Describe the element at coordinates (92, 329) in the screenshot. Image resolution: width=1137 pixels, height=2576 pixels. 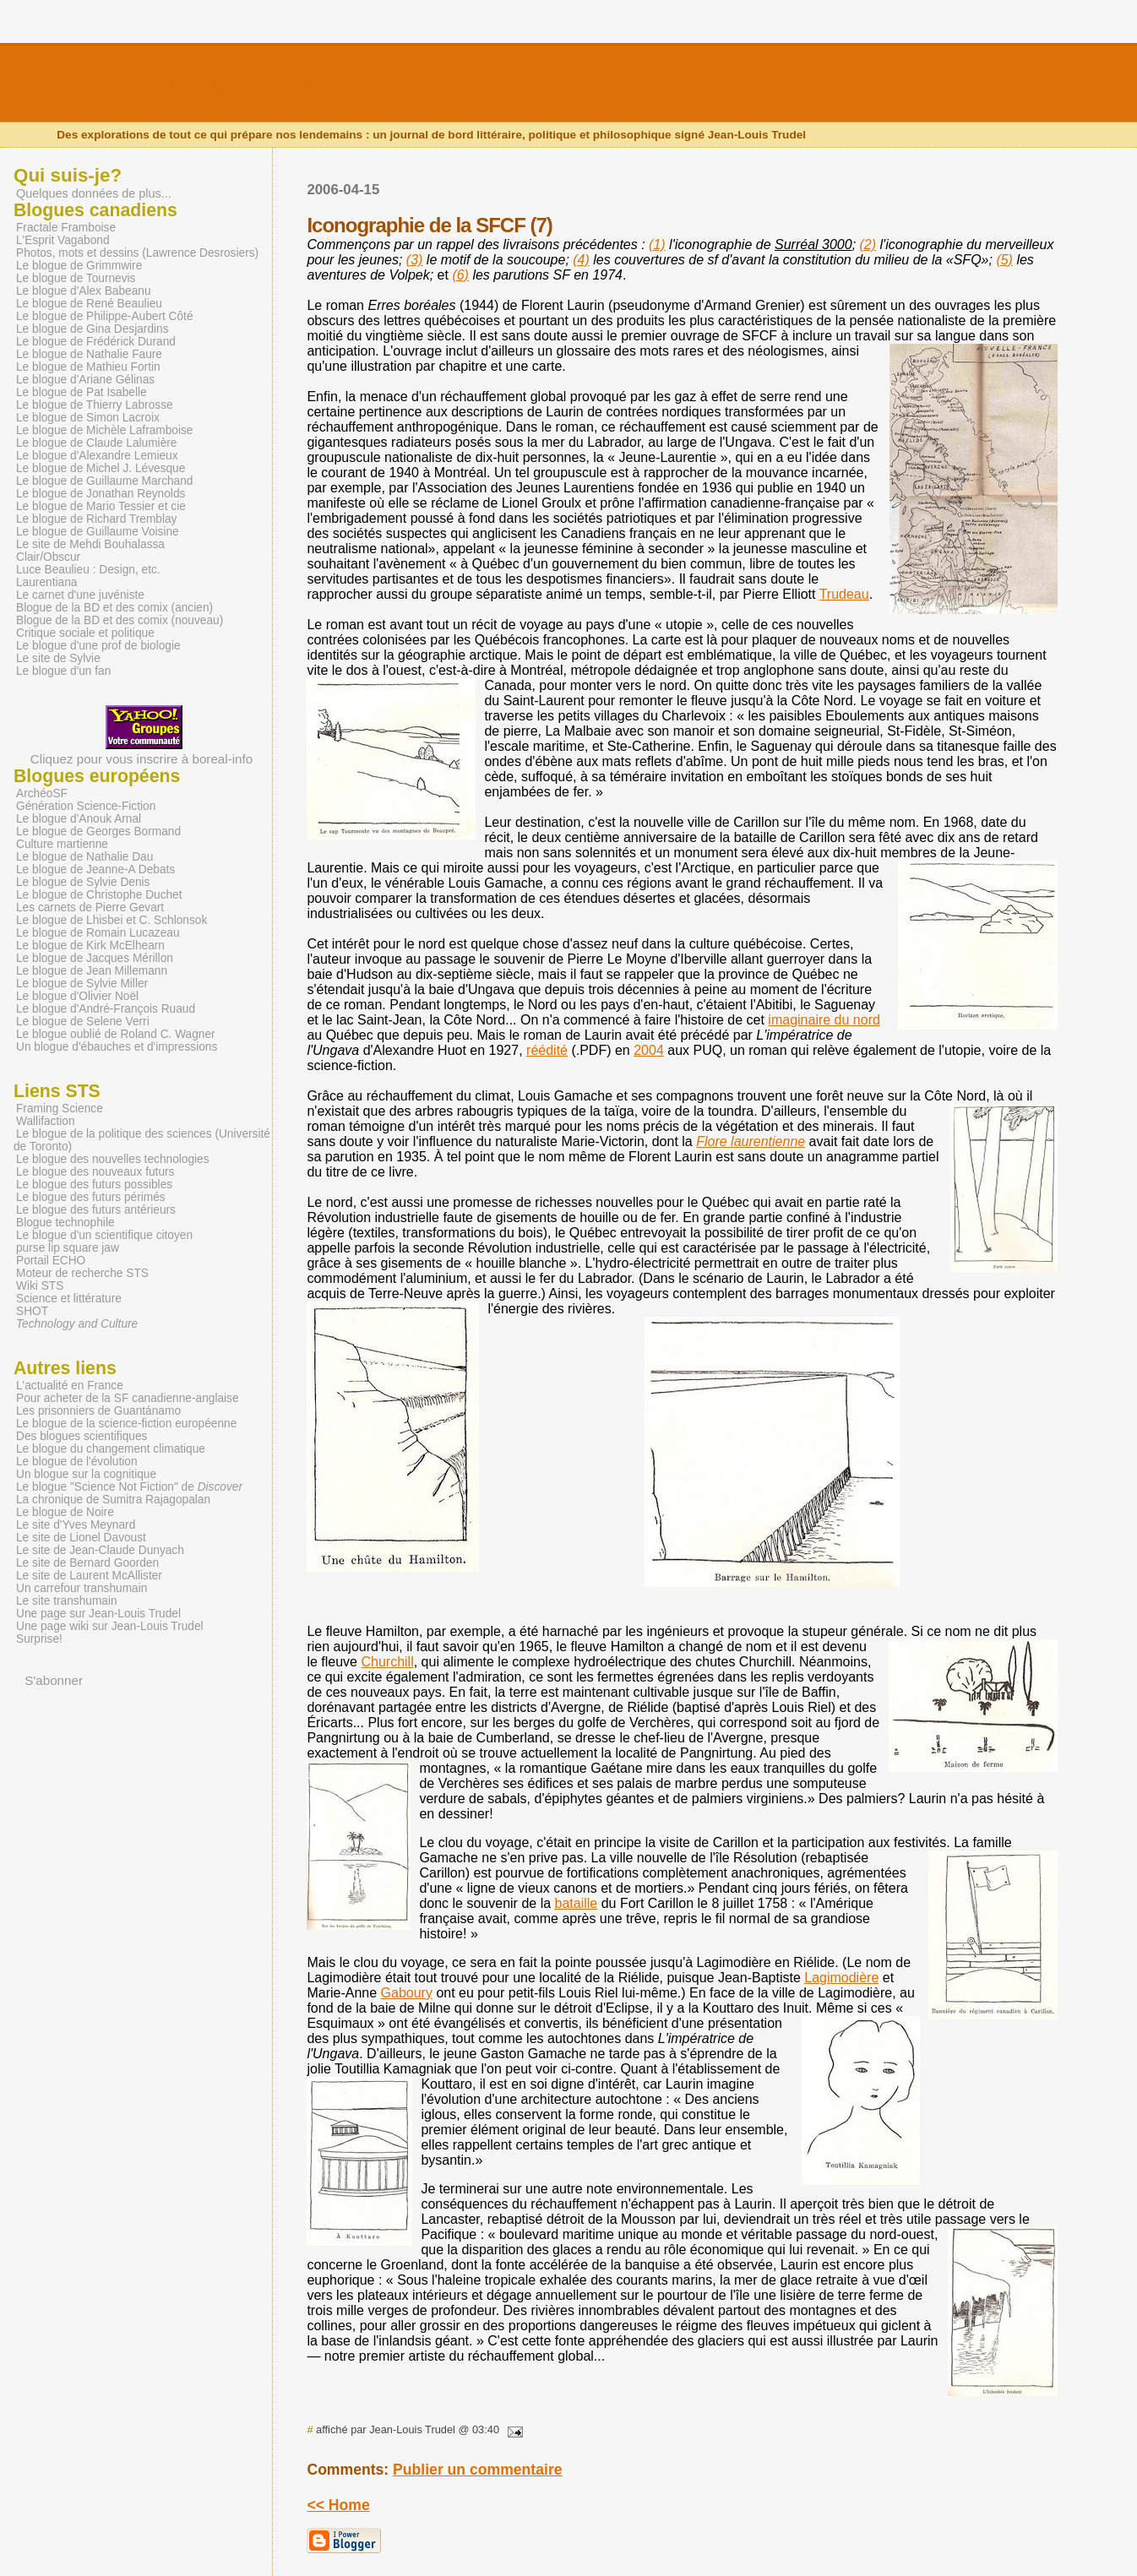
I see `Le blogue de Gina Desjardins` at that location.